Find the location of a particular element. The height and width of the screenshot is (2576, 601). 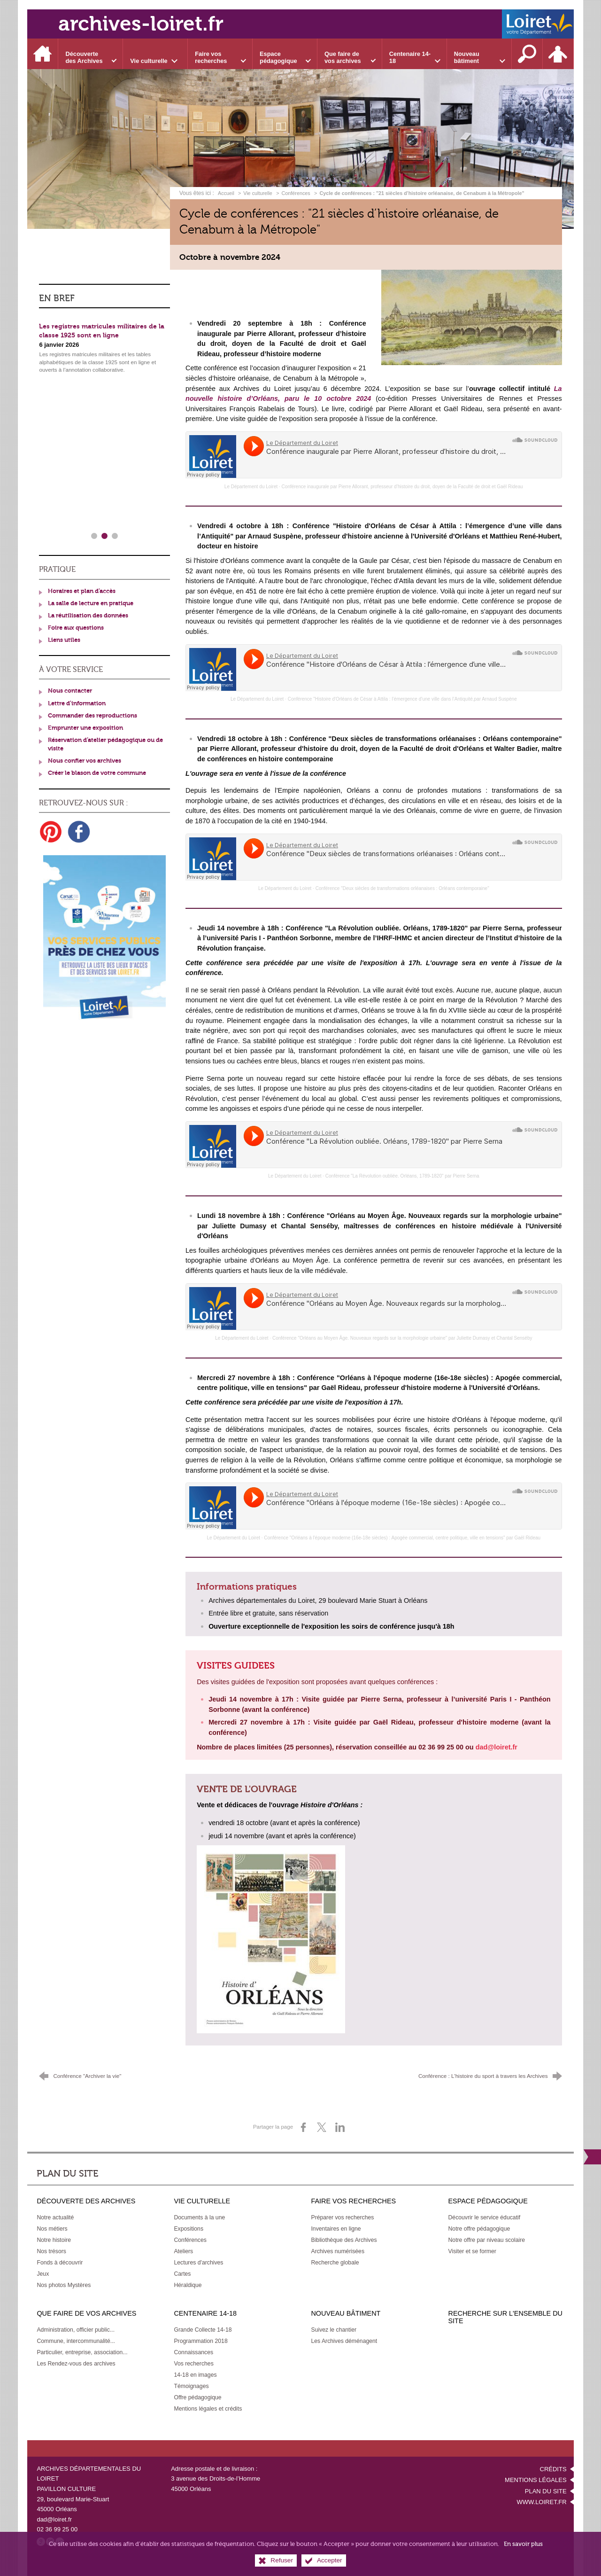

[Partager sur Facebook (nouvelle fenêtre)] is located at coordinates (303, 2127).